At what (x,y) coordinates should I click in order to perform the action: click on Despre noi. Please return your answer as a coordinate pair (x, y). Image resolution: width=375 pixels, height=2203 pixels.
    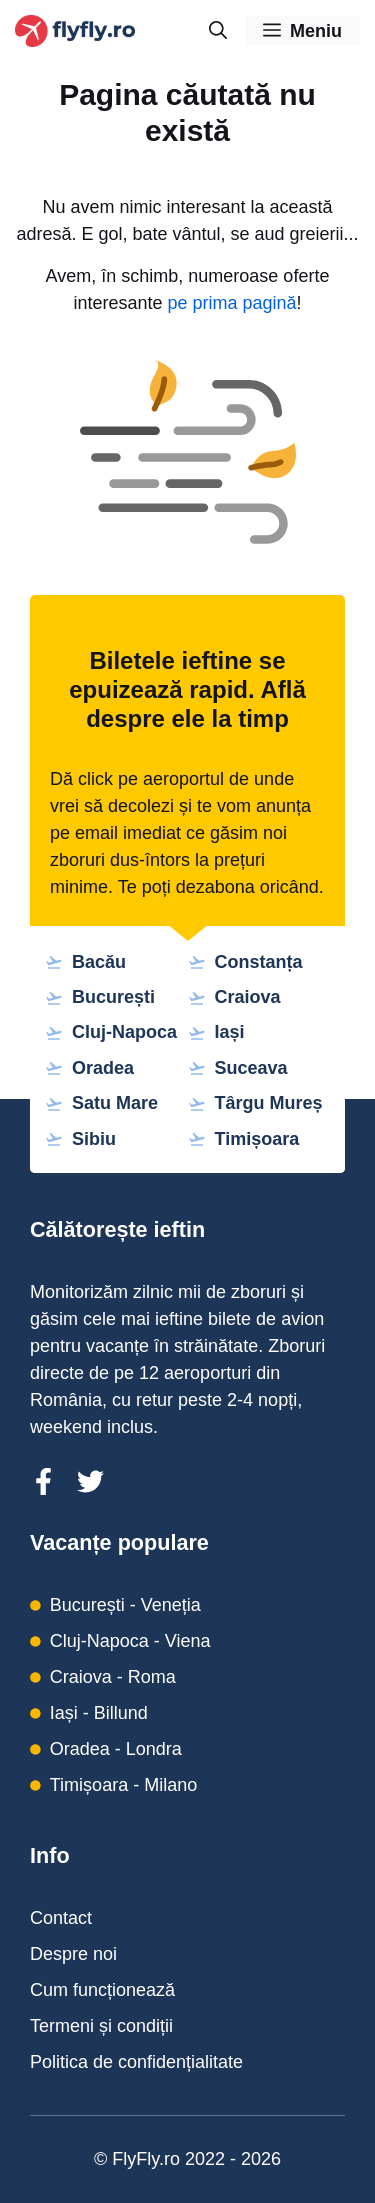
    Looking at the image, I should click on (73, 1954).